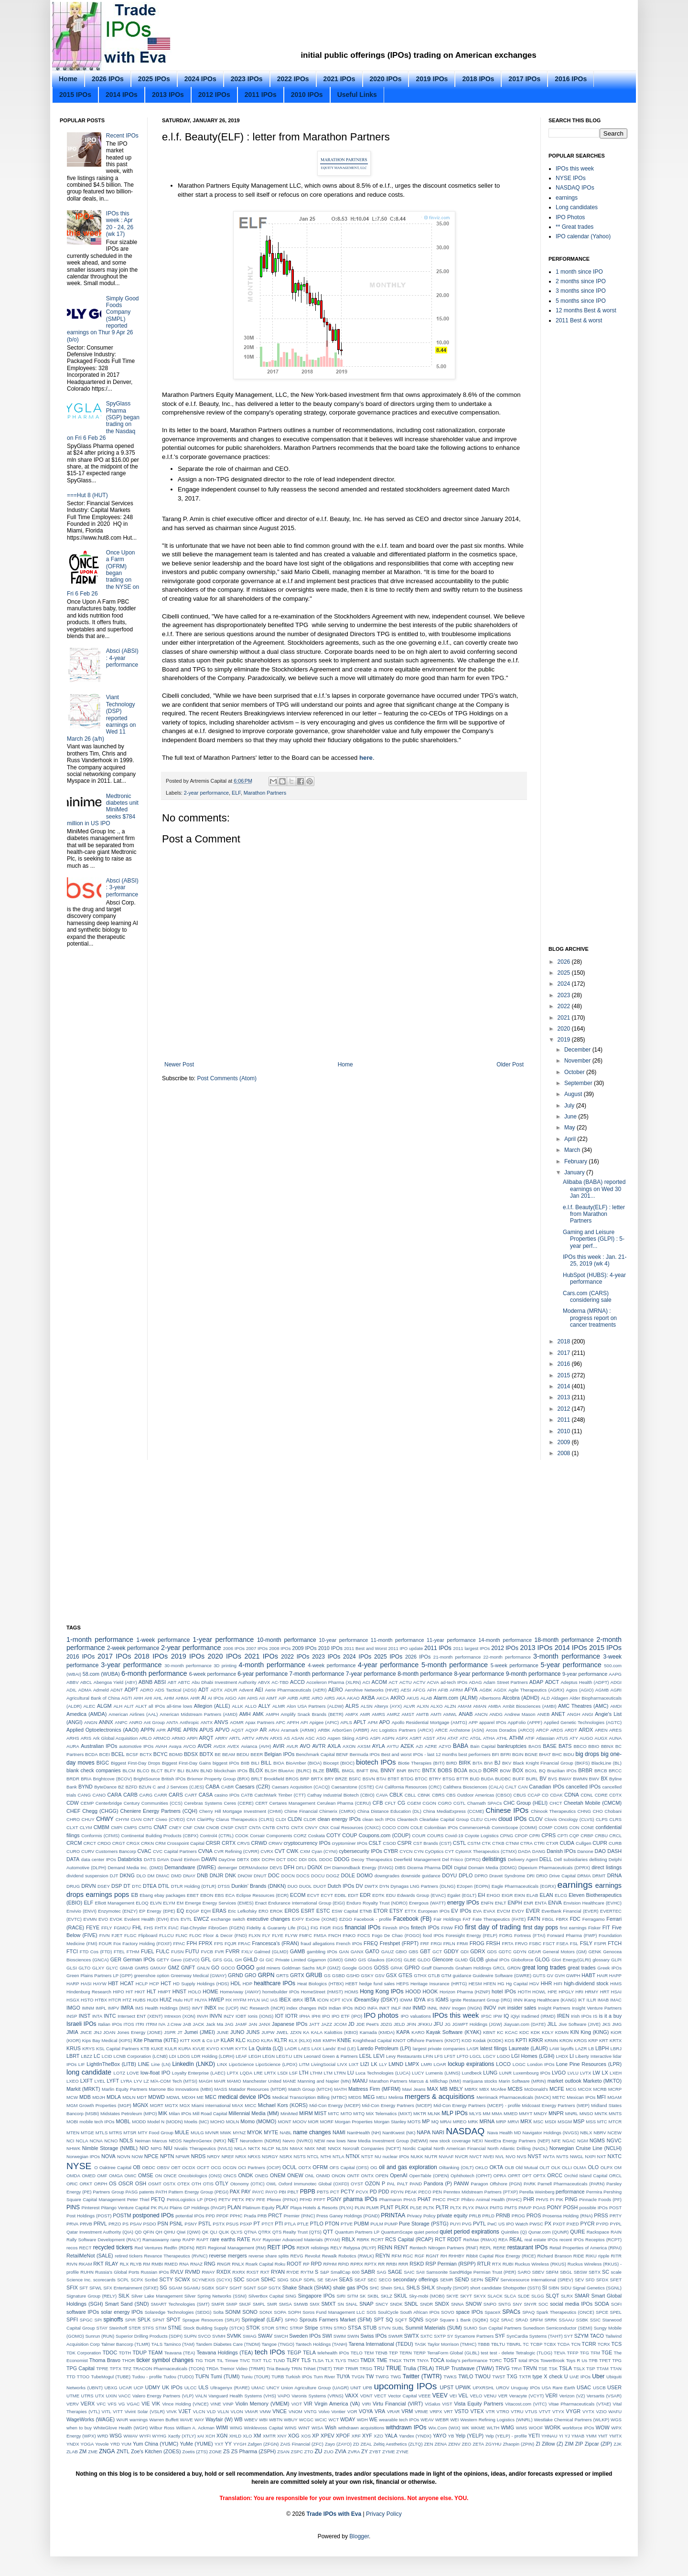 Image resolution: width=688 pixels, height=2576 pixels. What do you see at coordinates (367, 1975) in the screenshot?
I see `GSKY` at bounding box center [367, 1975].